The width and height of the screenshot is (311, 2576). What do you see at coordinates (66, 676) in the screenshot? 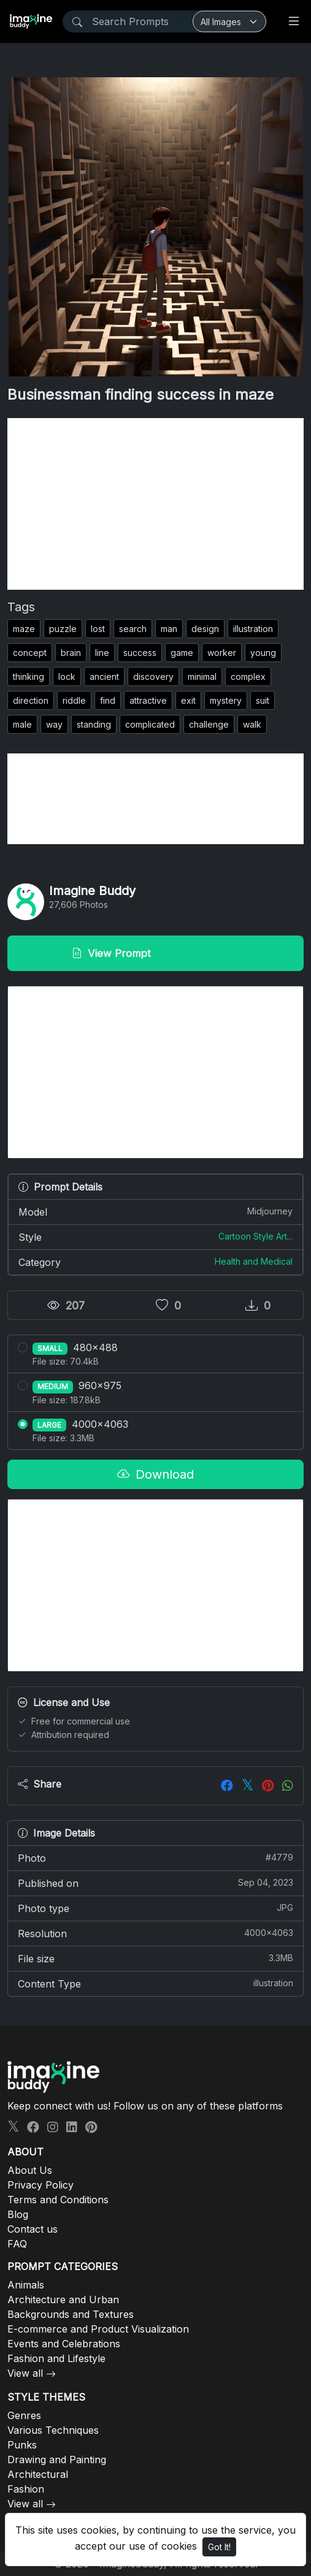
I see `lock` at bounding box center [66, 676].